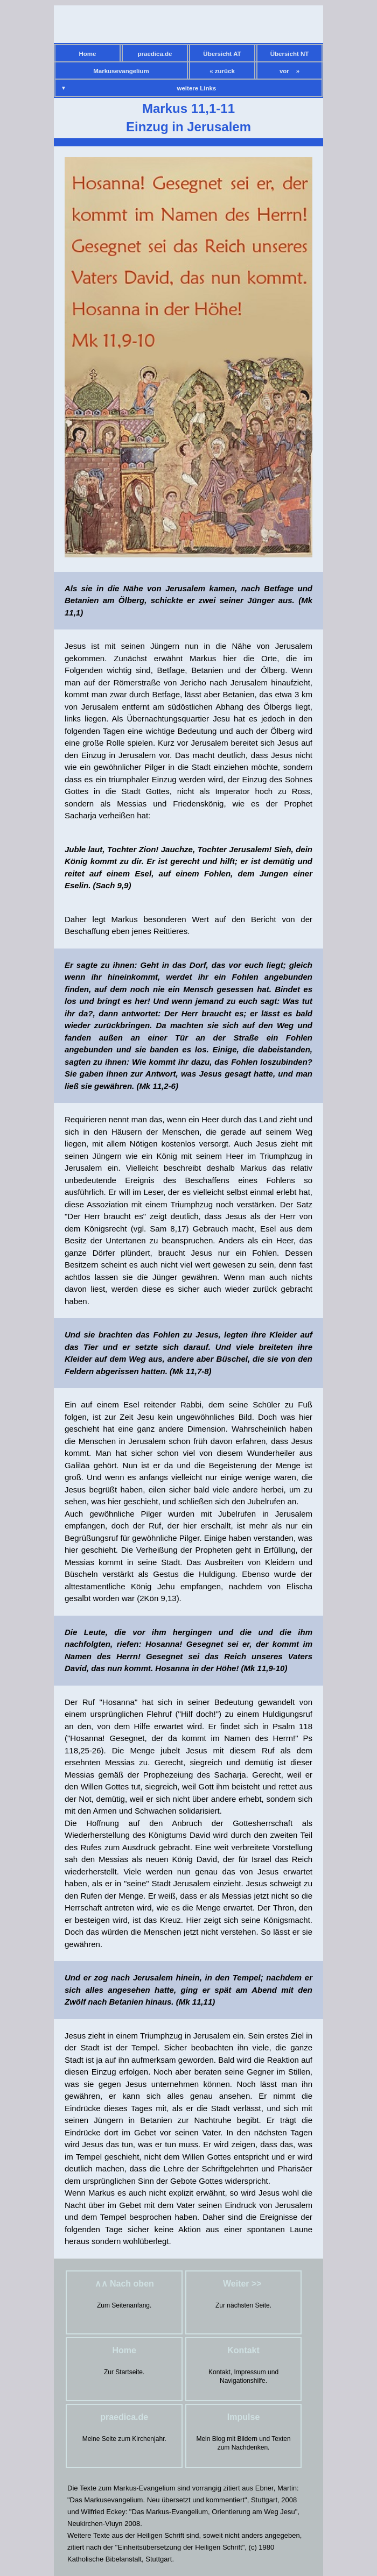 The width and height of the screenshot is (377, 2576). What do you see at coordinates (289, 71) in the screenshot?
I see `vor »` at bounding box center [289, 71].